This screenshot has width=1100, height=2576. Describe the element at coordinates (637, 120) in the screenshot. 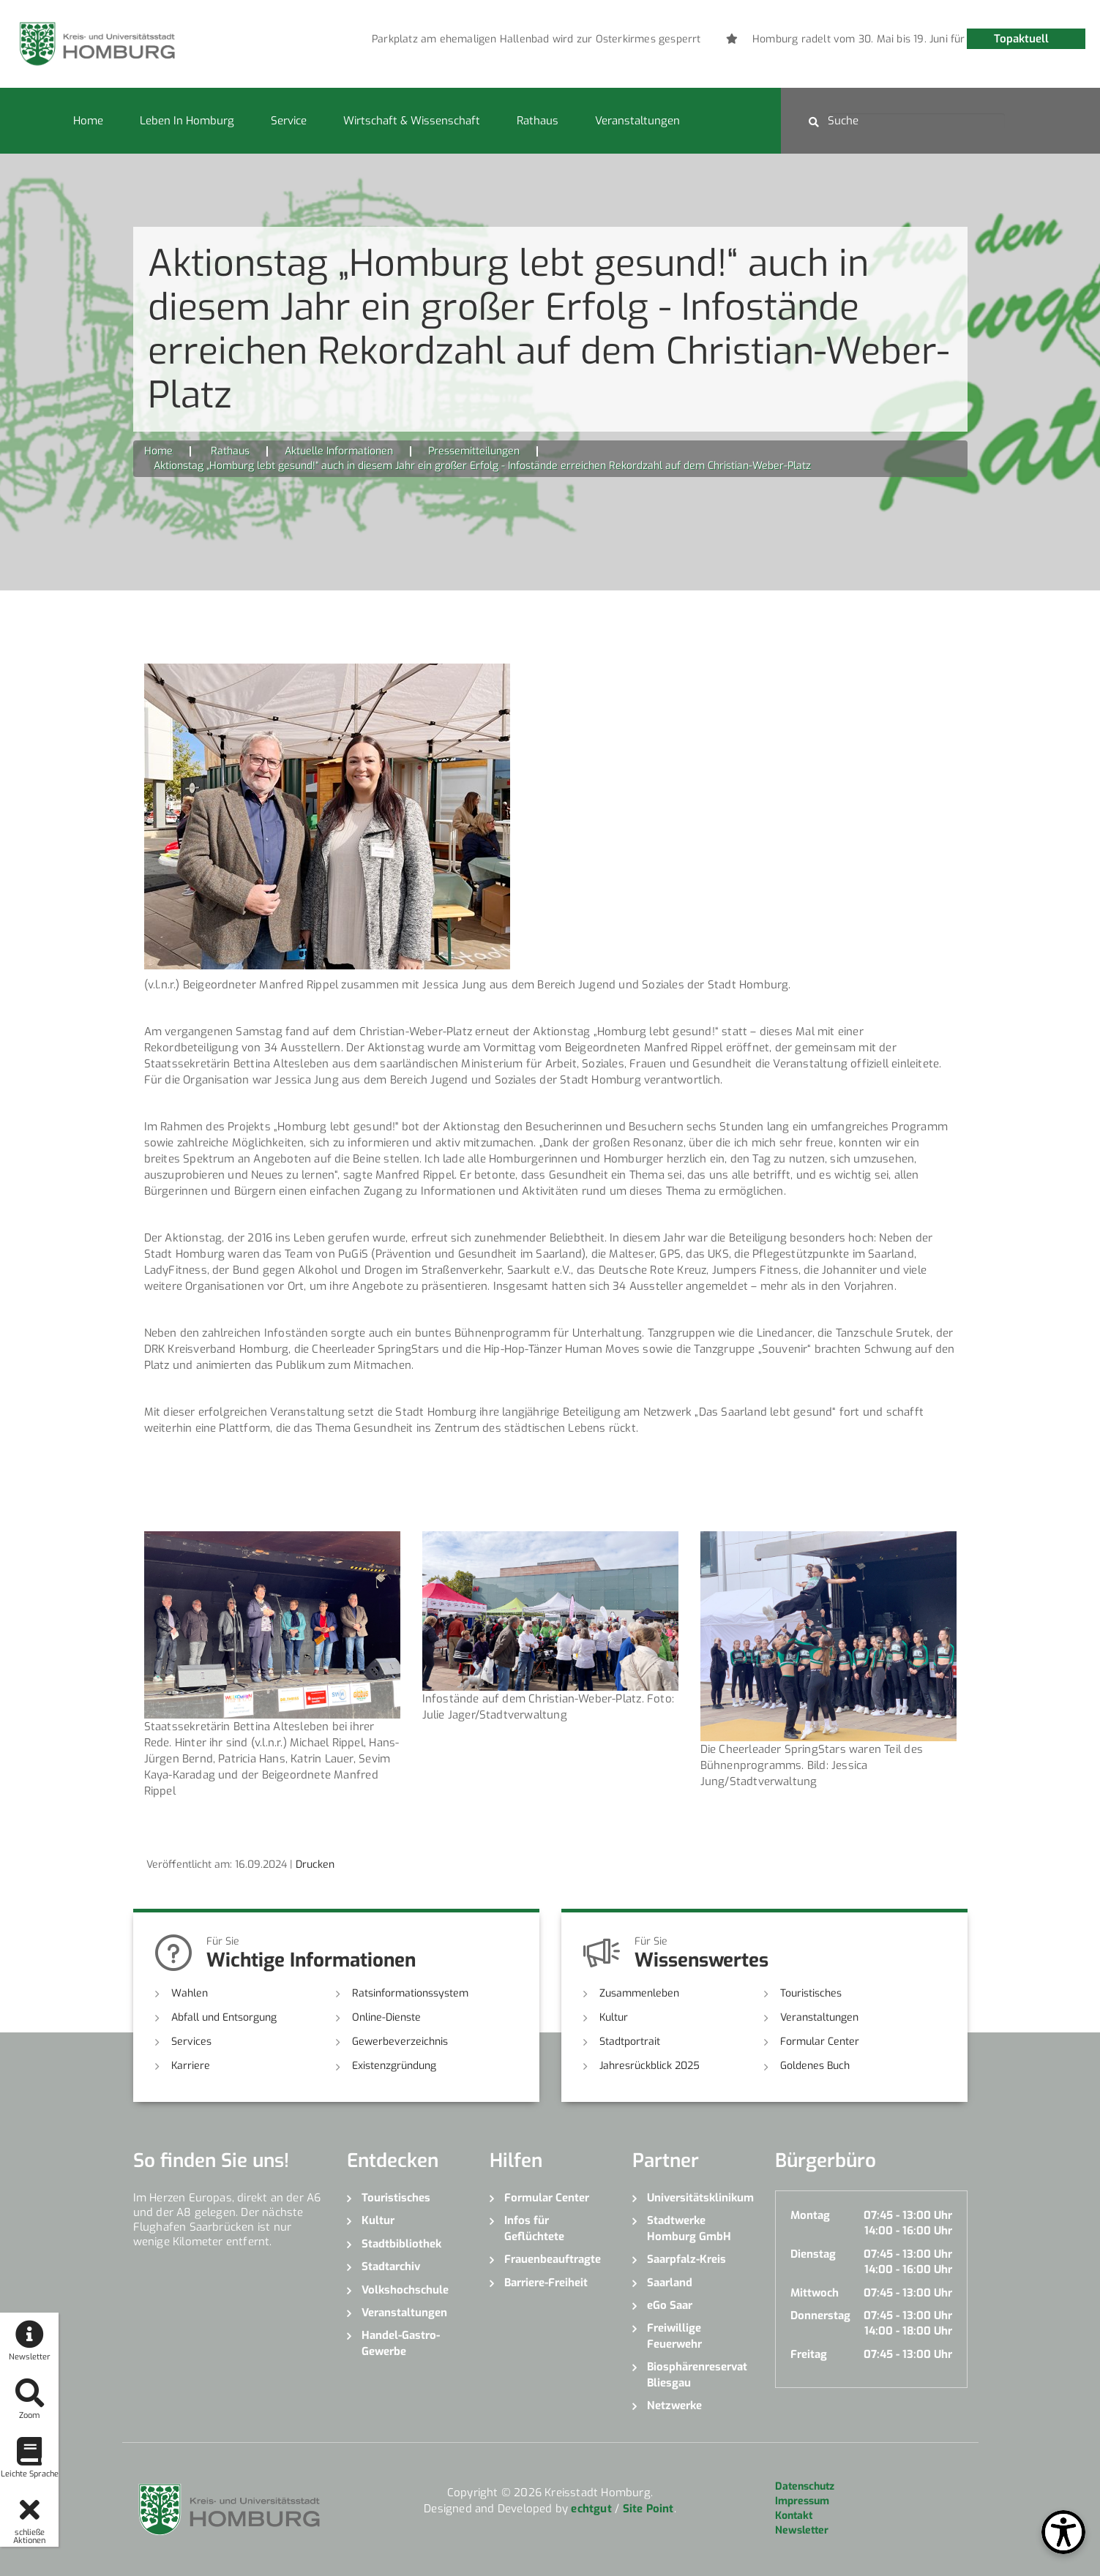

I see `Veranstaltungen` at that location.